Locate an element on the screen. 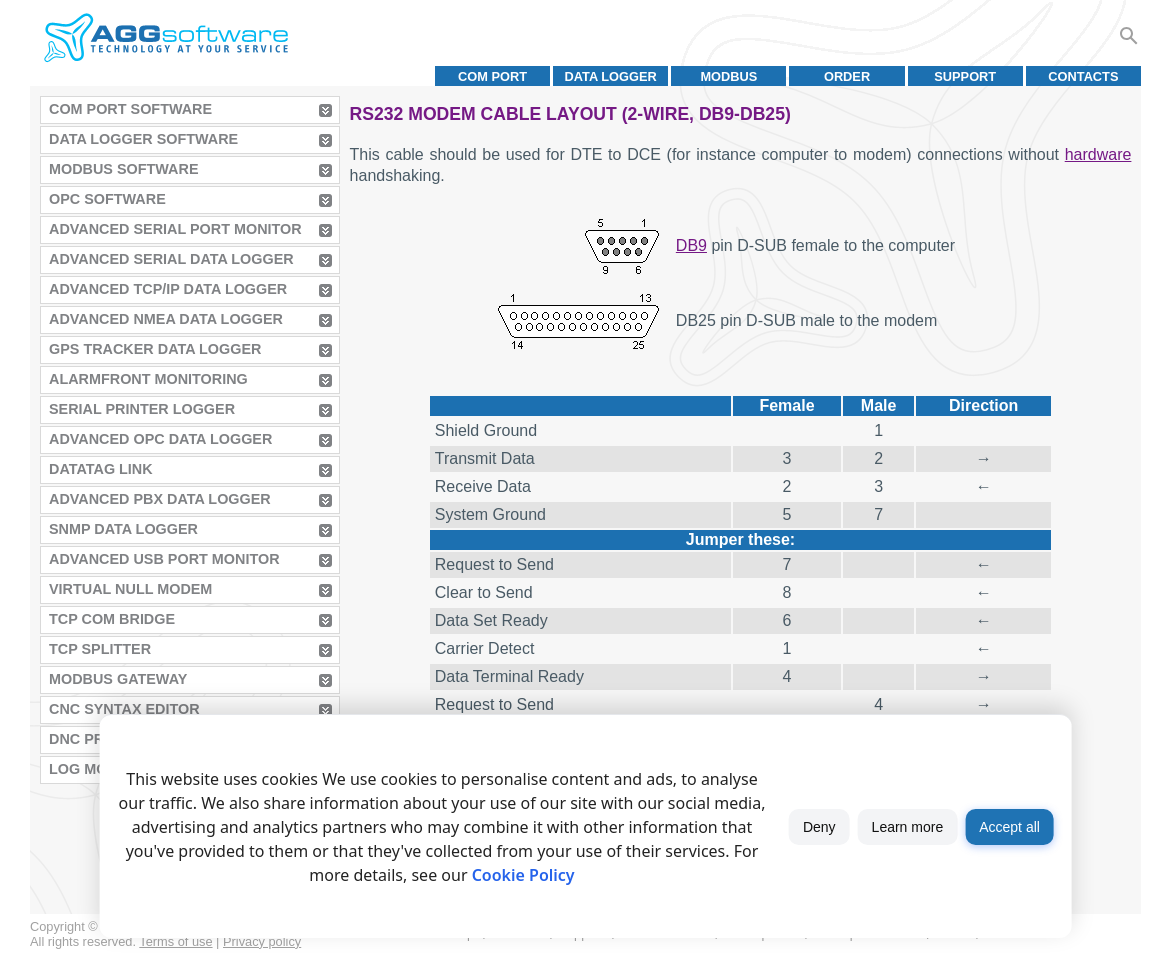 The height and width of the screenshot is (954, 1171). Support is located at coordinates (965, 76).